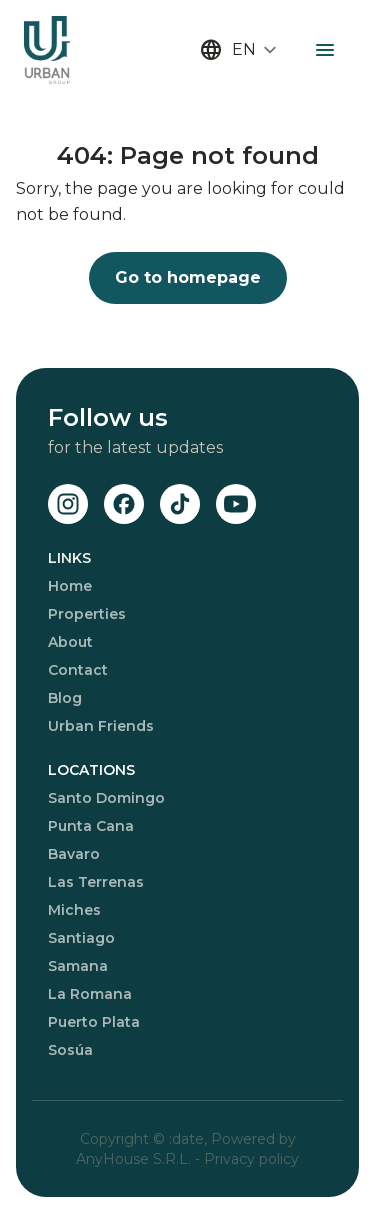 This screenshot has height=1213, width=375. I want to click on Santo Domingo, so click(106, 798).